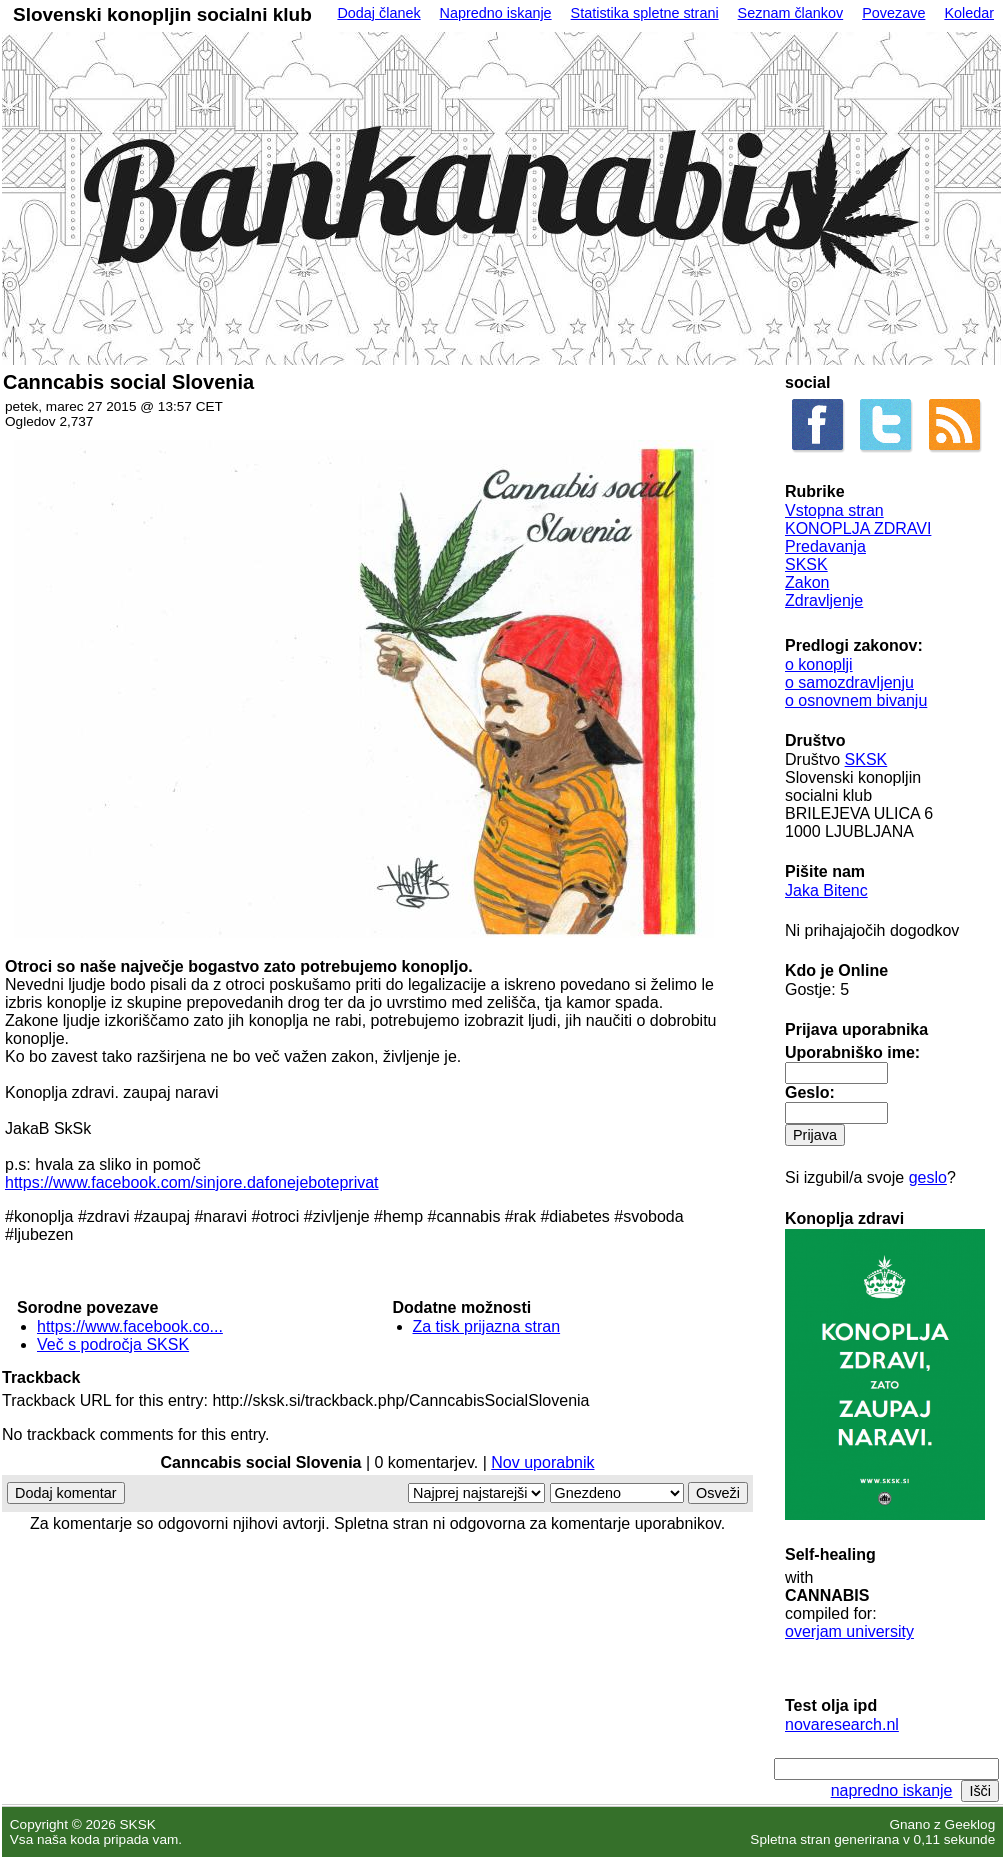 Image resolution: width=1005 pixels, height=1858 pixels. I want to click on Povezave, so click(893, 13).